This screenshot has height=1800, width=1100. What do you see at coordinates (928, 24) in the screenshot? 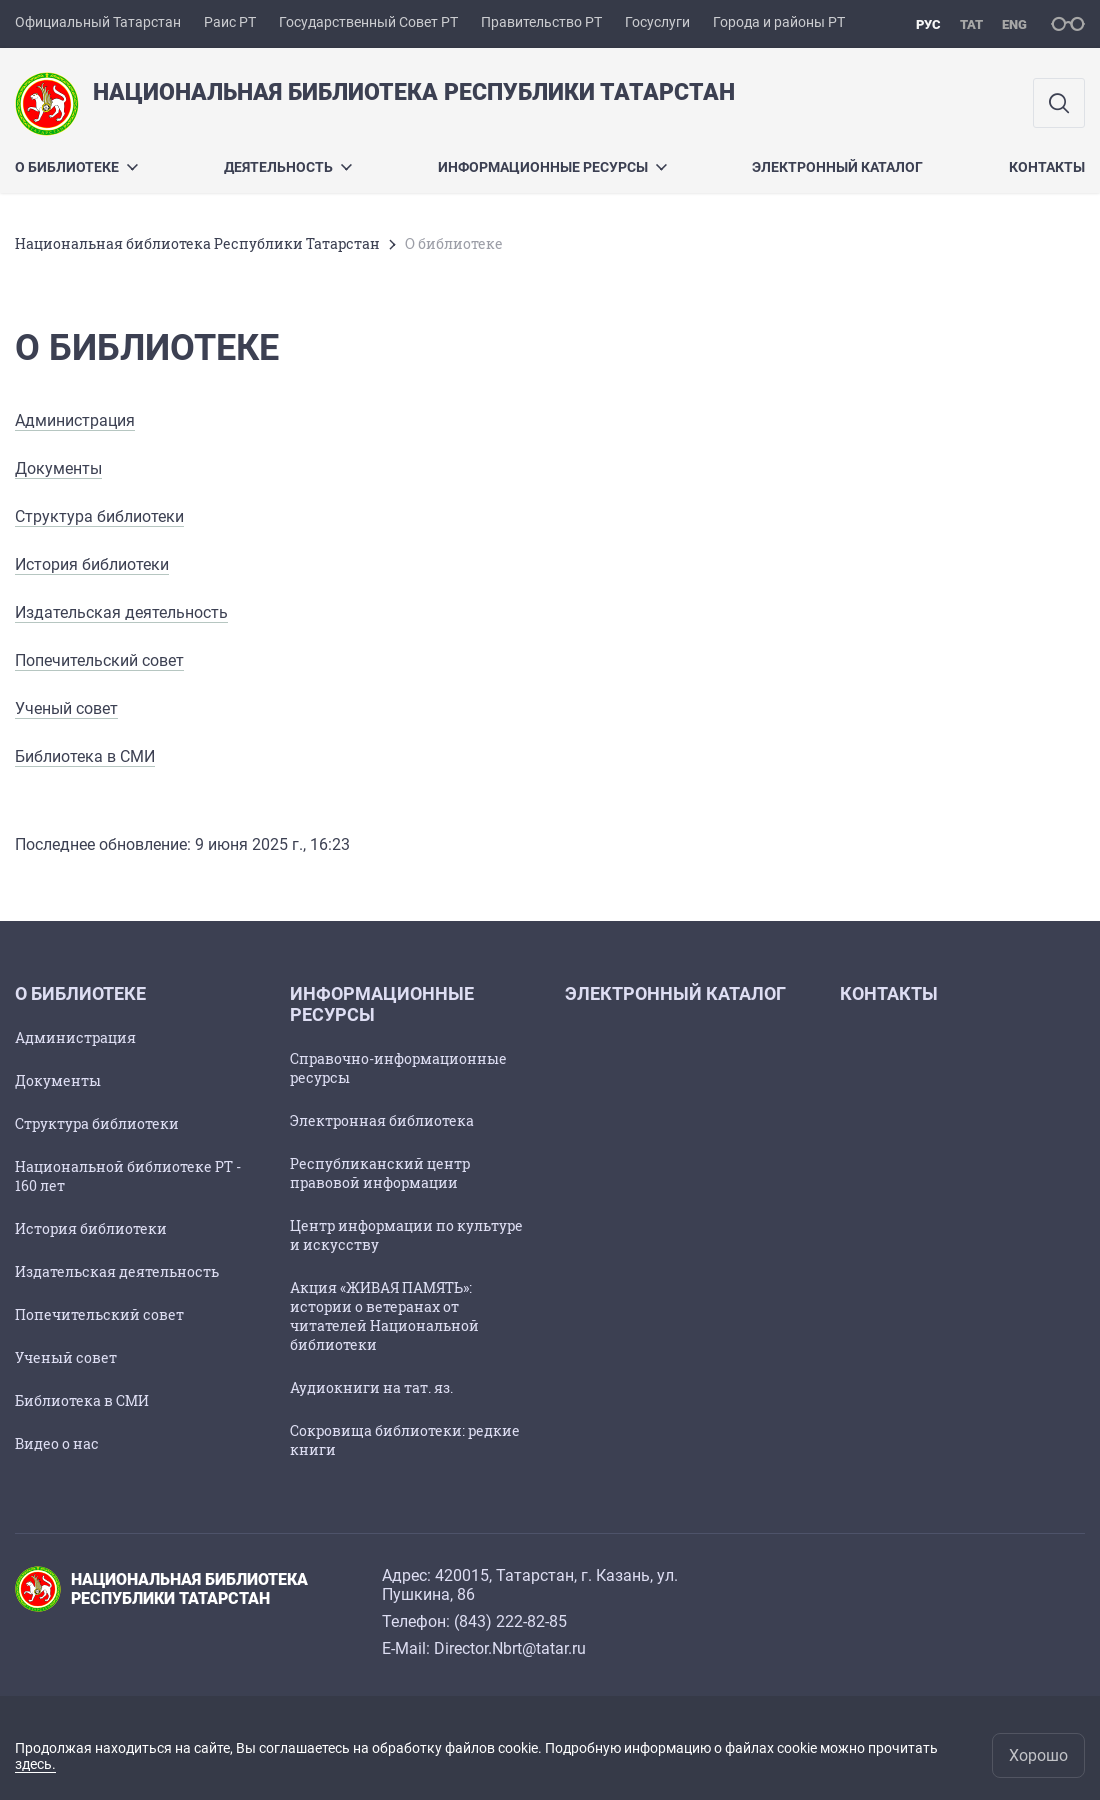
I see `рус` at bounding box center [928, 24].